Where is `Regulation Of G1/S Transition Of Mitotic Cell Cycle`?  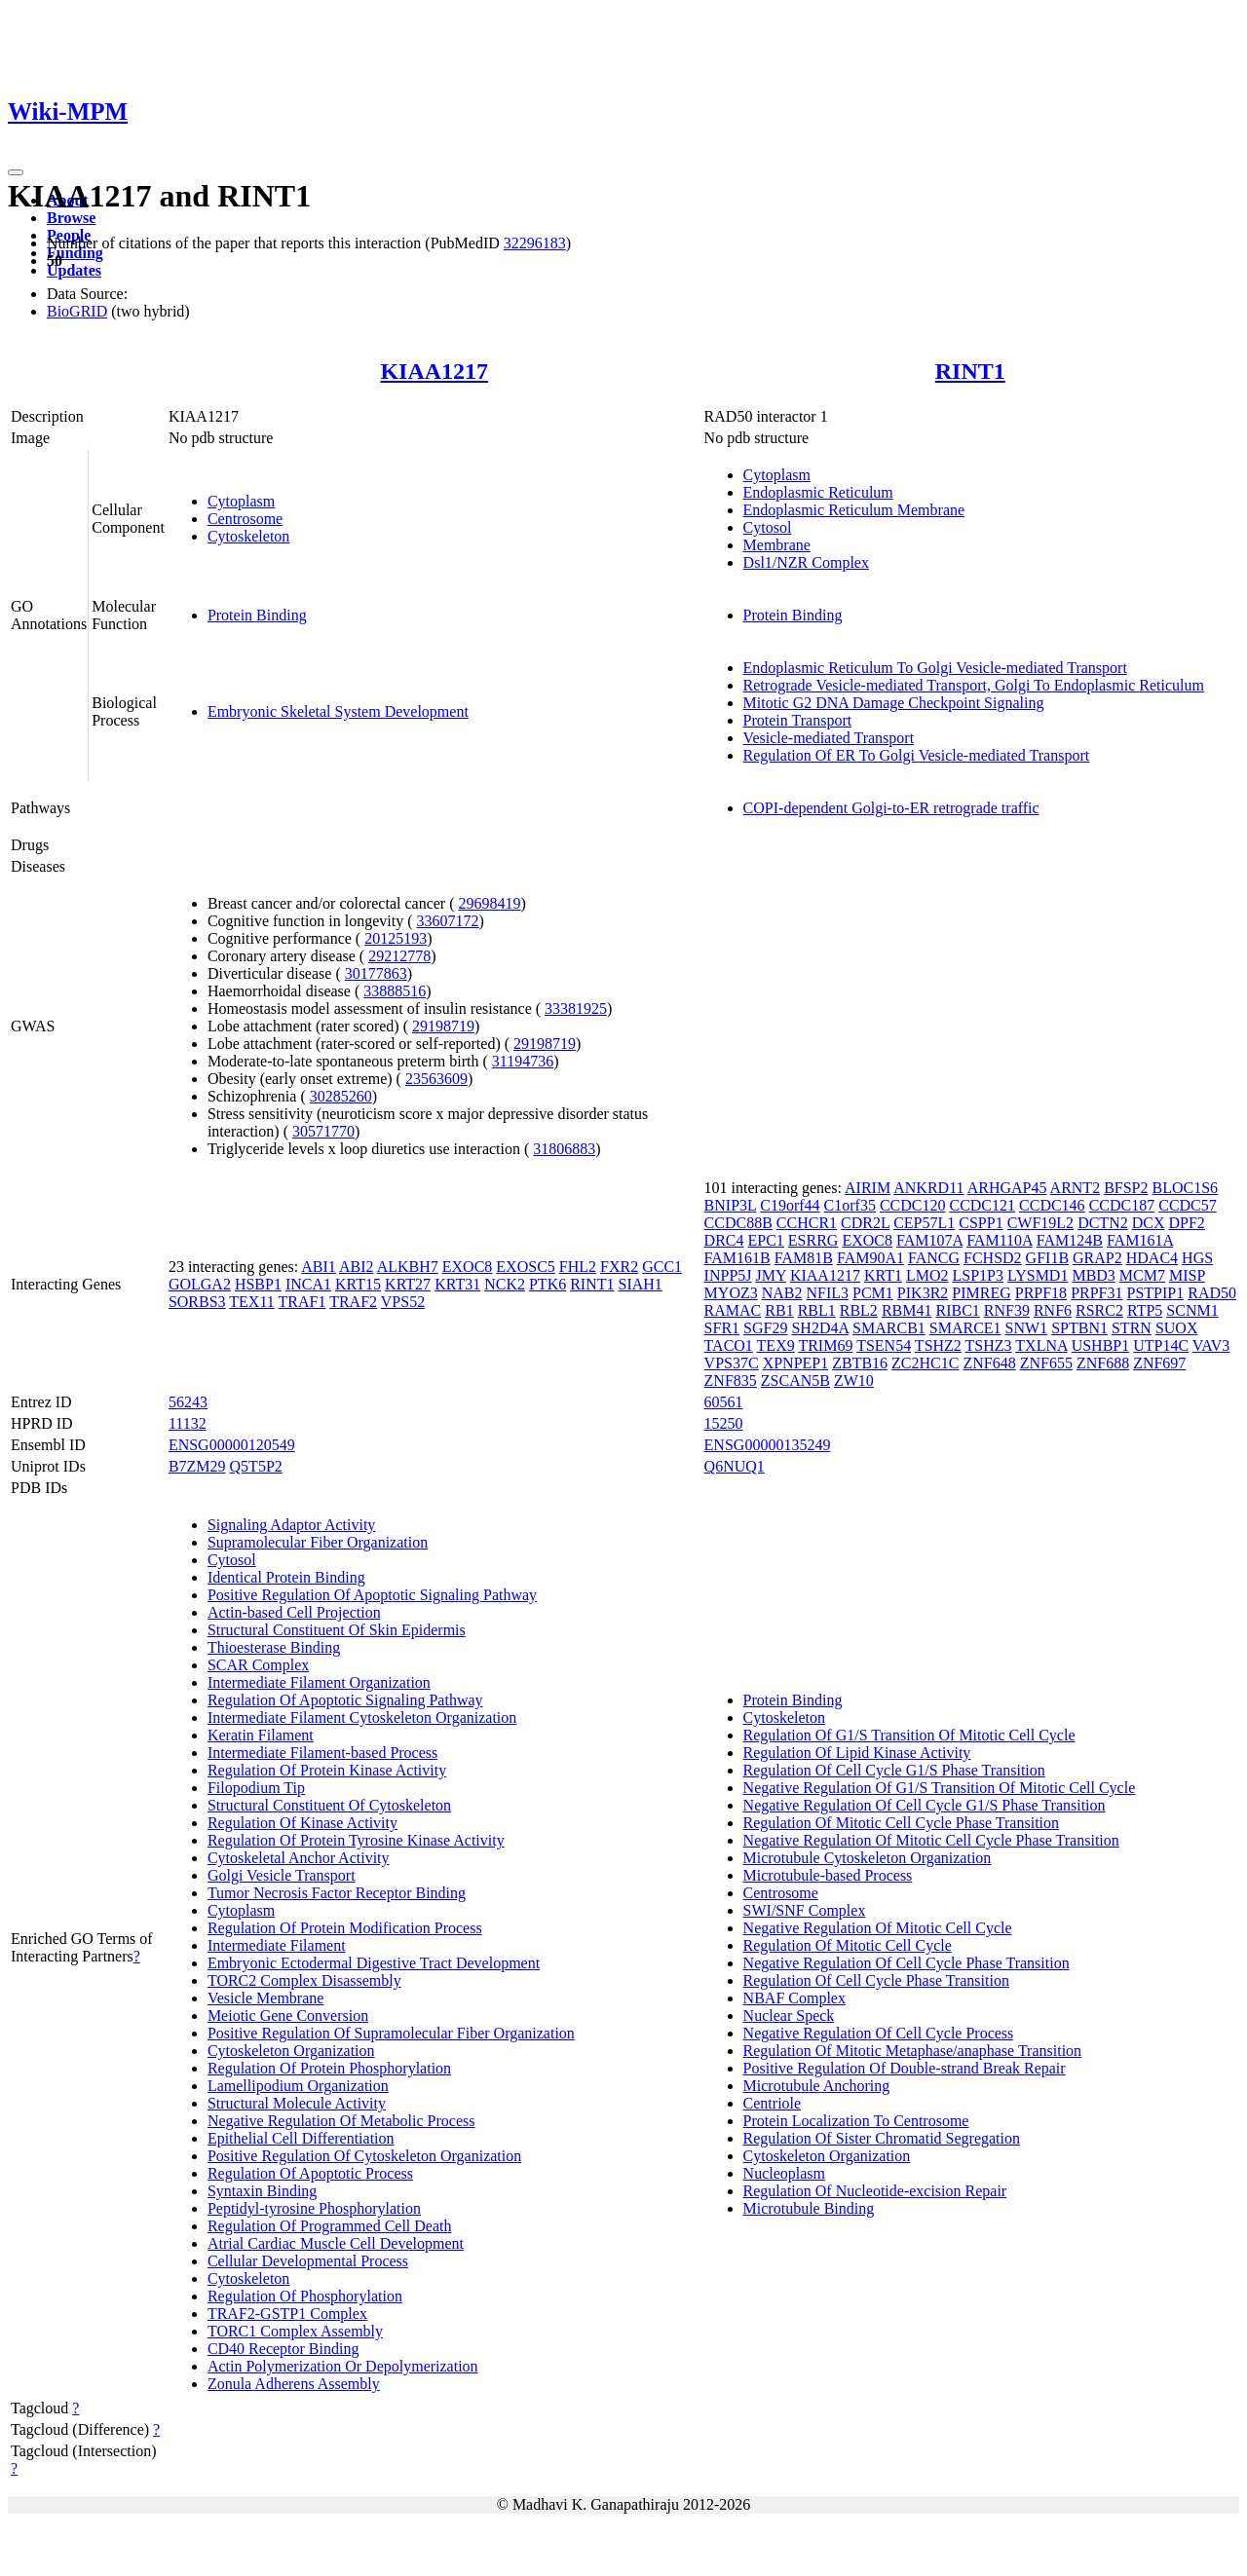 Regulation Of G1/S Transition Of Mitotic Cell Cycle is located at coordinates (909, 1735).